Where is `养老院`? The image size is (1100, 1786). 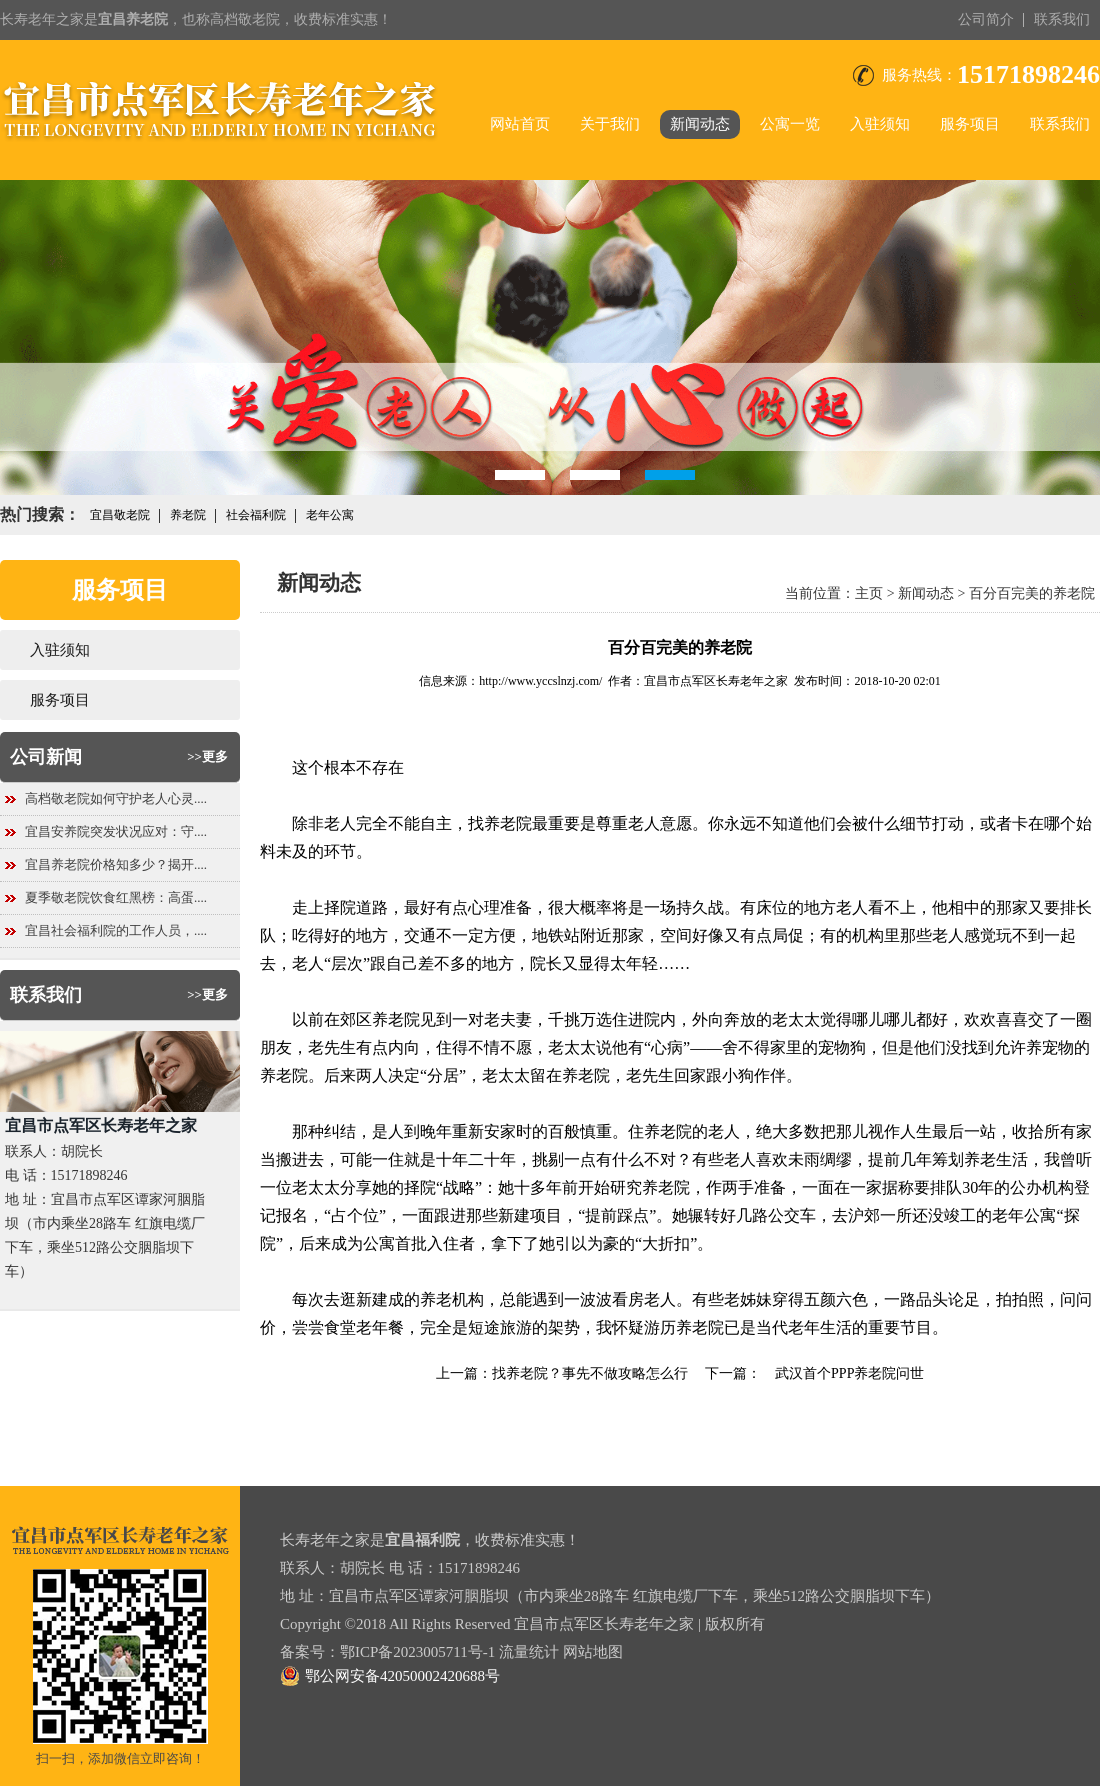
养老院 is located at coordinates (188, 515).